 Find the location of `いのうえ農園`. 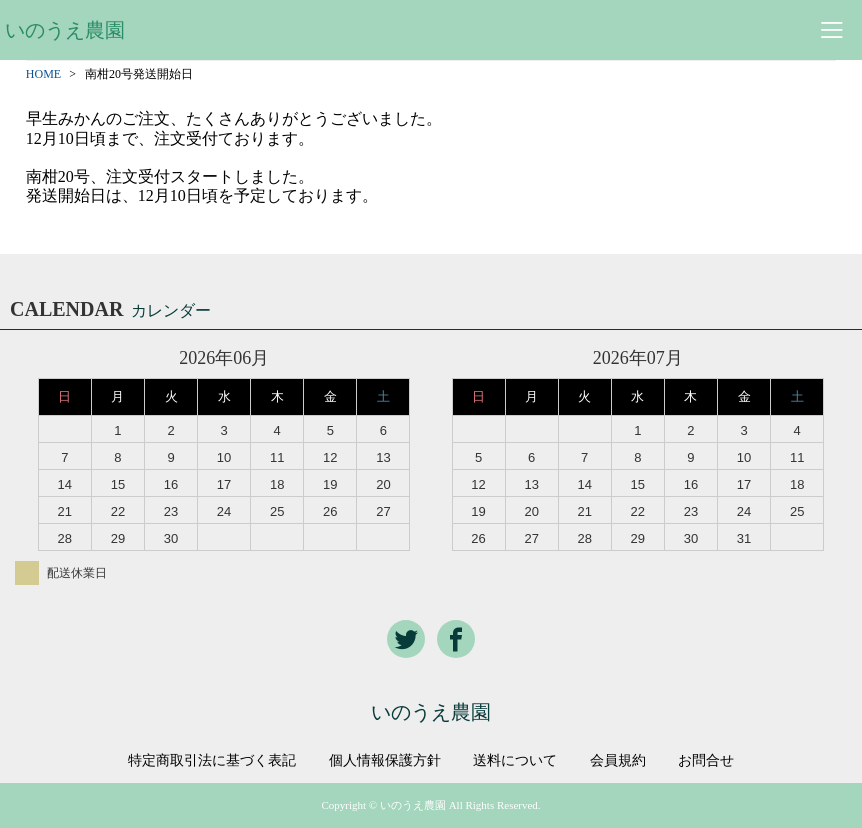

いのうえ農園 is located at coordinates (65, 30).